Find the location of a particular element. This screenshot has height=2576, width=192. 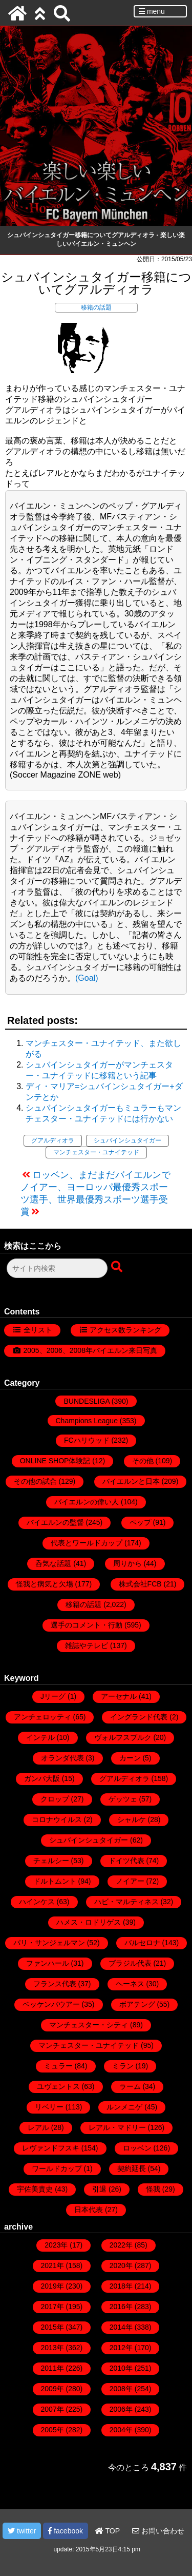

2019年 is located at coordinates (52, 2286).